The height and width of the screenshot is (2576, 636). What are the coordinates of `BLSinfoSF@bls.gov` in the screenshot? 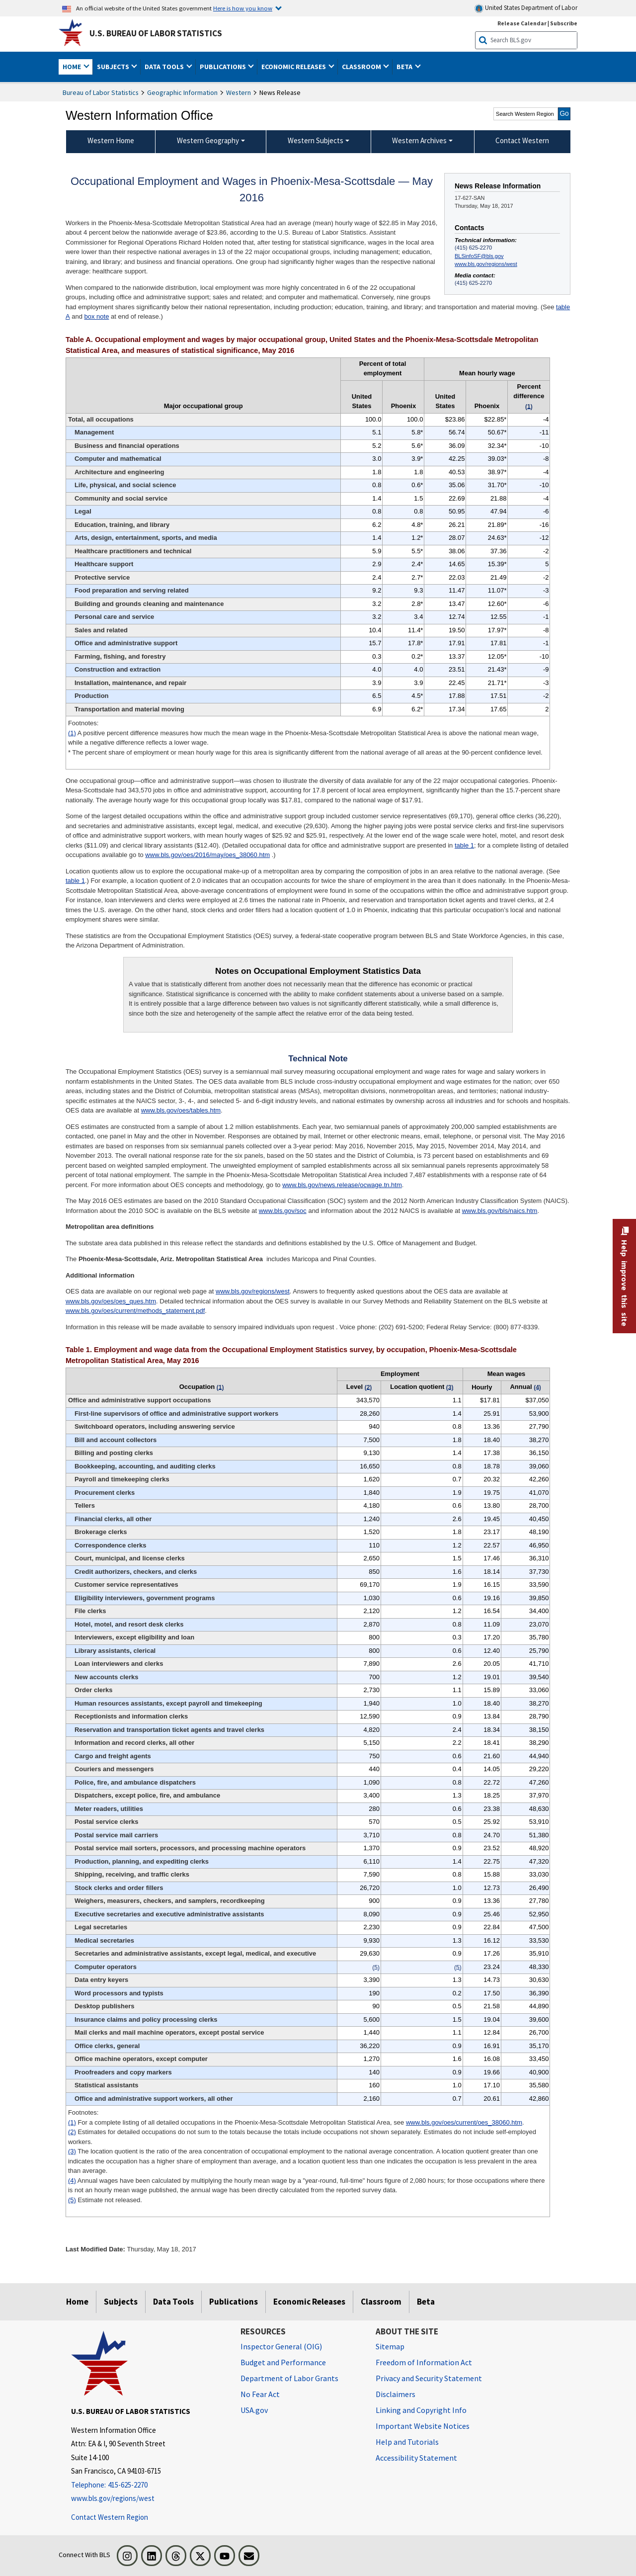 It's located at (479, 256).